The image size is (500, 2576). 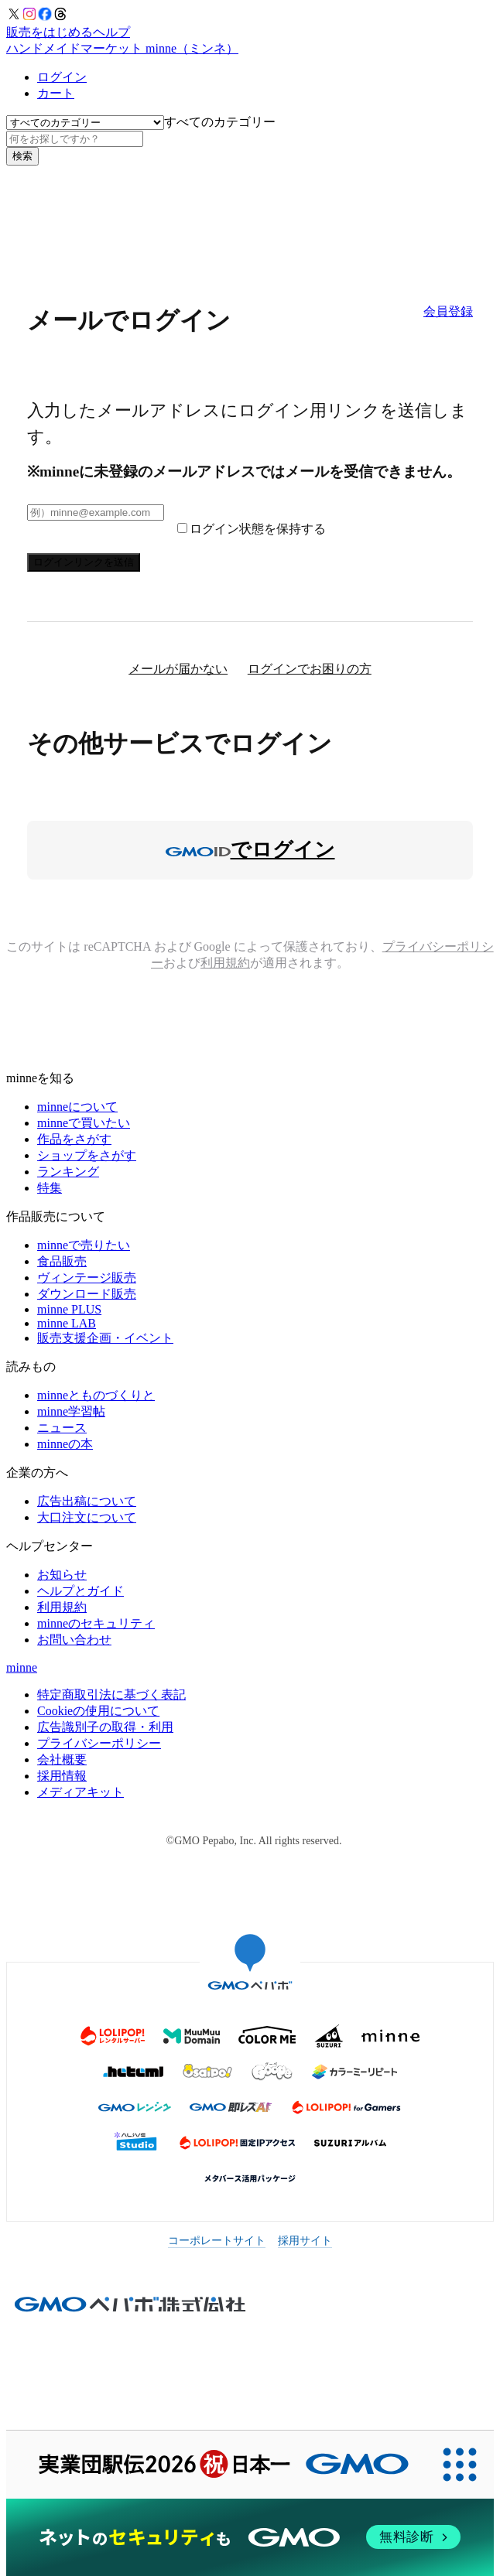 I want to click on 大口注文について, so click(x=86, y=1517).